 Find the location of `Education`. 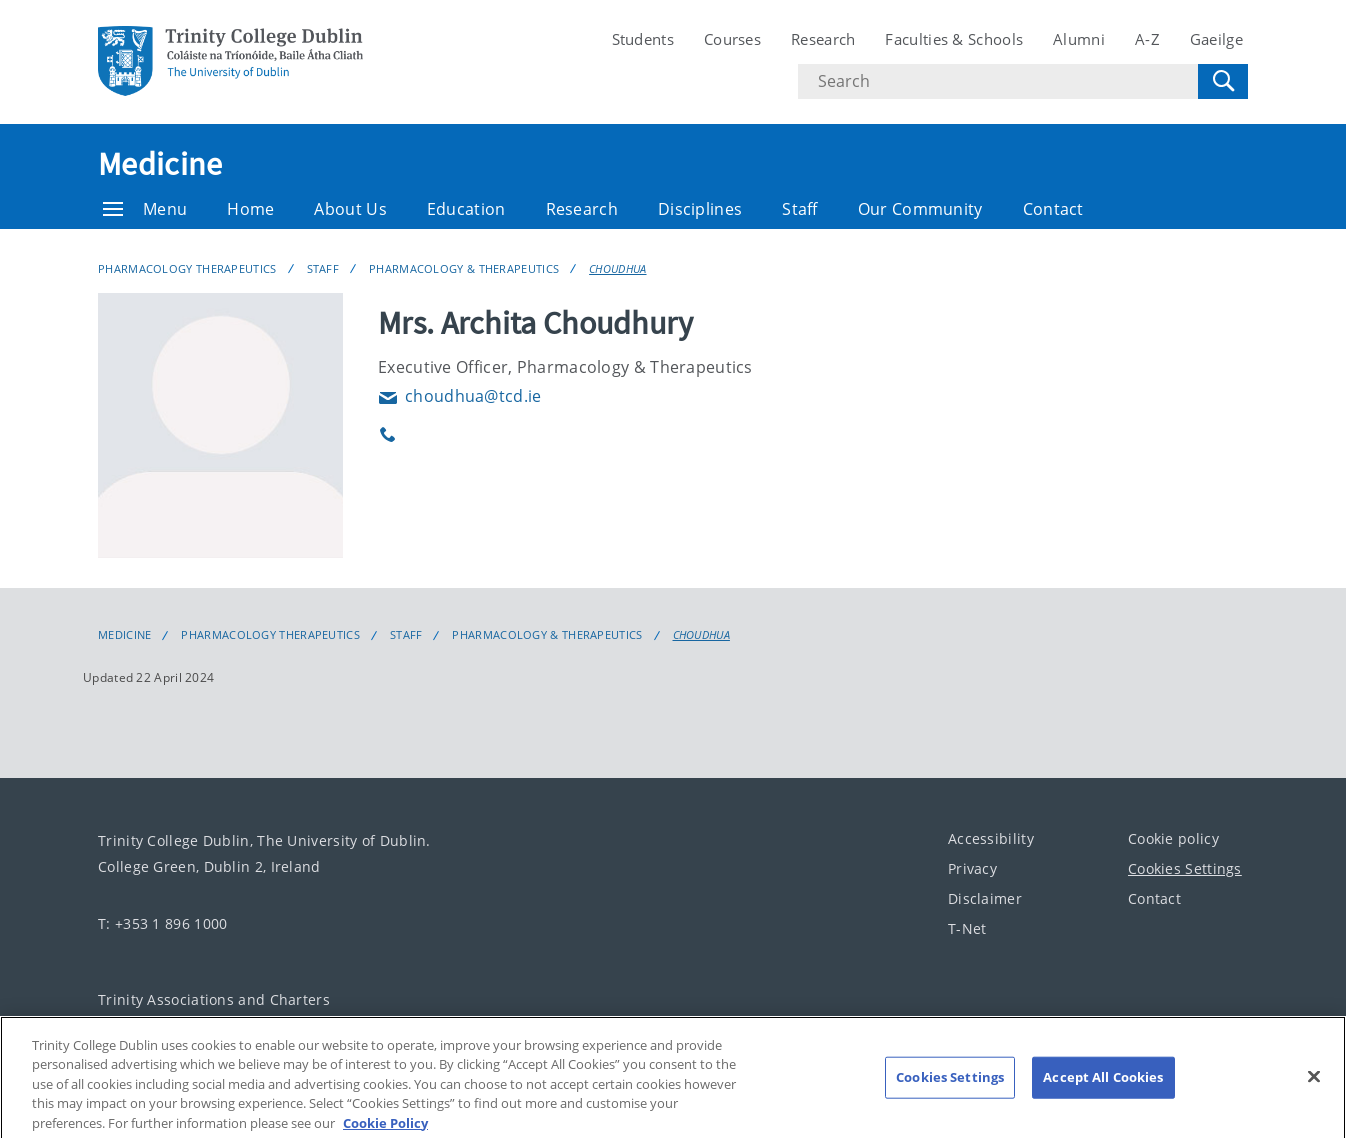

Education is located at coordinates (466, 209).